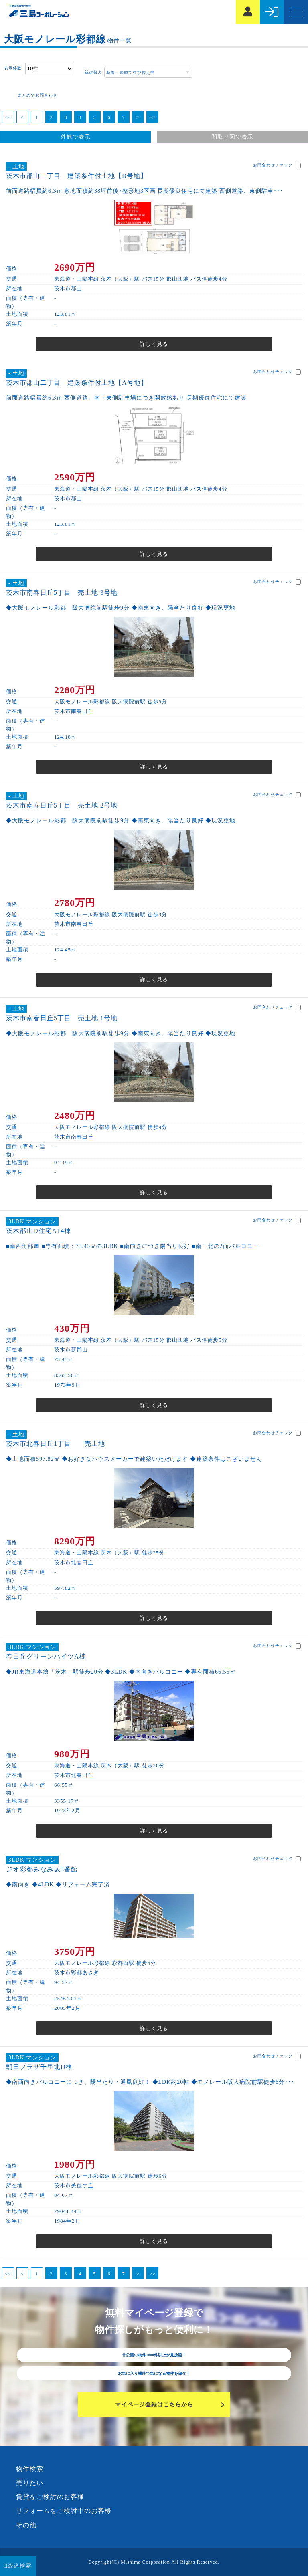 Image resolution: width=308 pixels, height=2576 pixels. I want to click on 新着 - 降順で並び替え中, so click(130, 72).